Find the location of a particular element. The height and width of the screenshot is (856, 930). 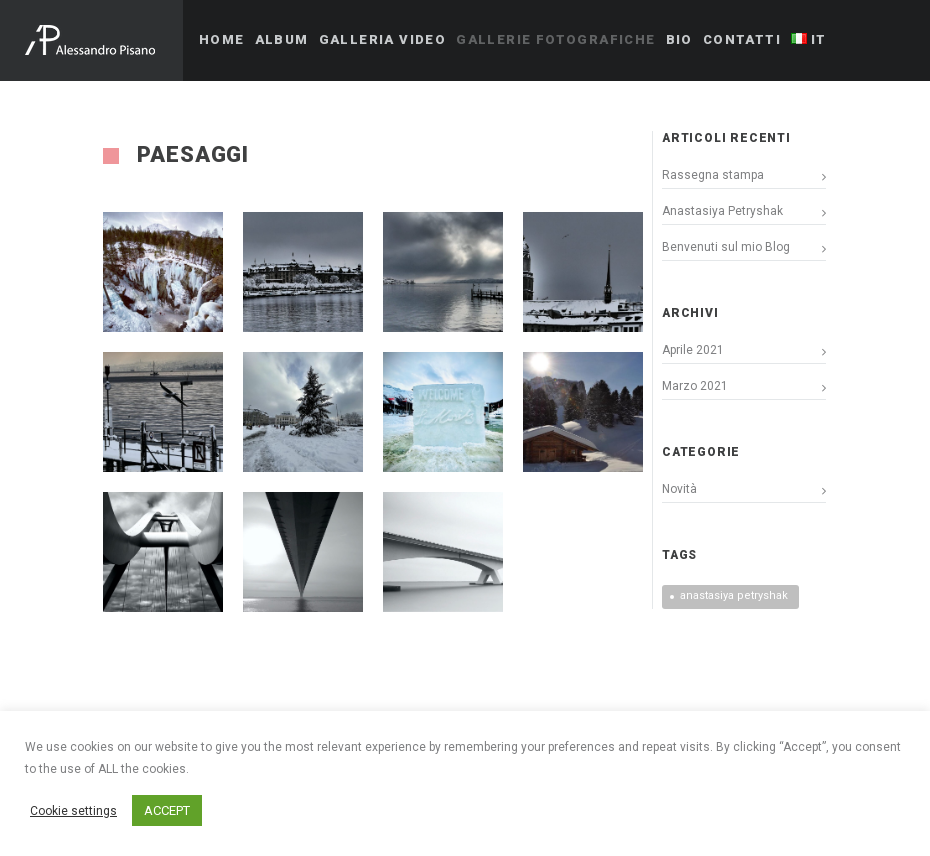

Marzo 2021 is located at coordinates (695, 386).